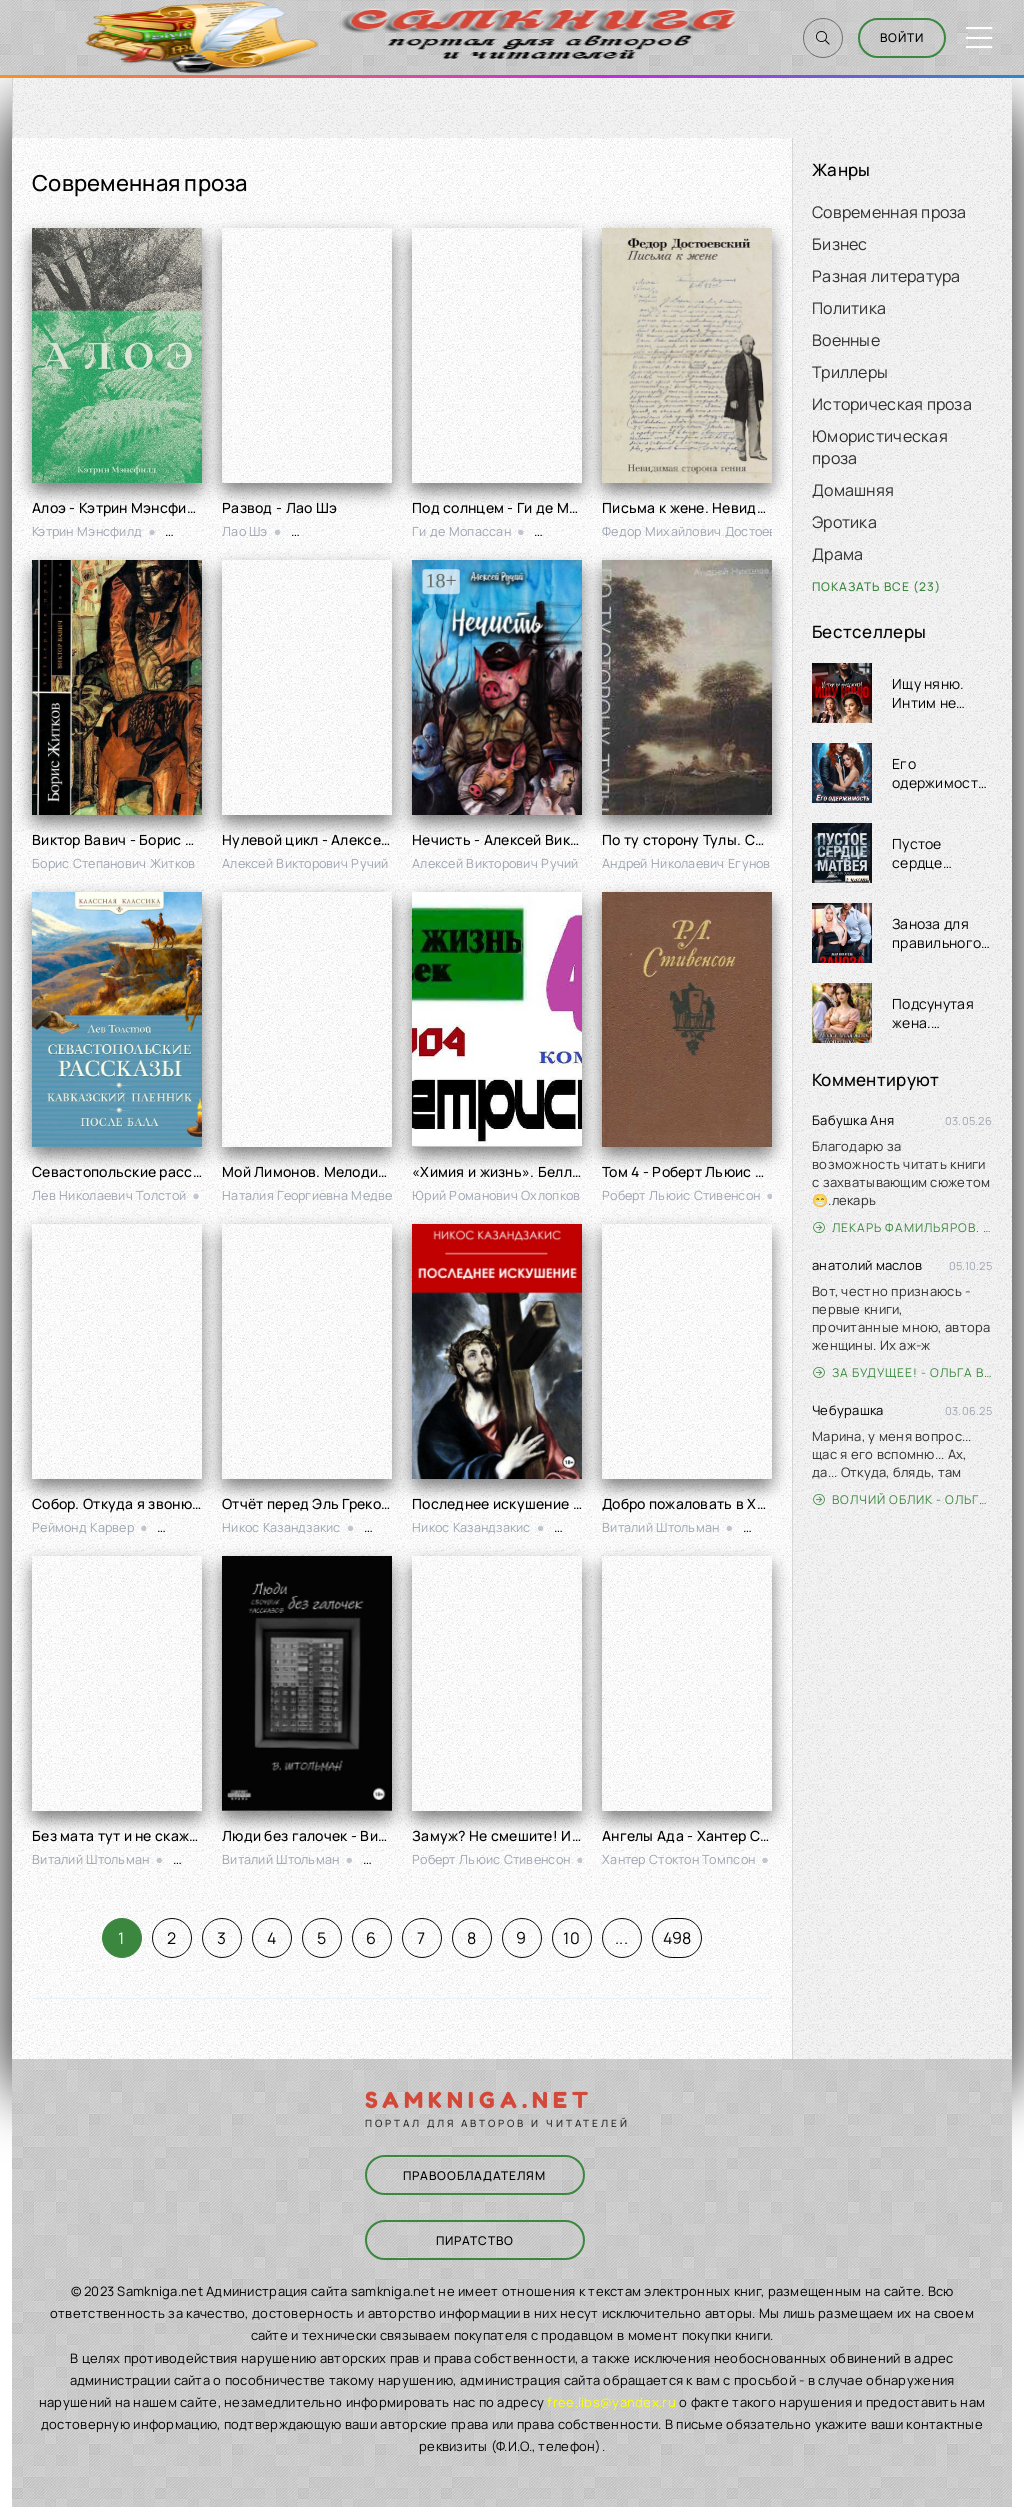  I want to click on Историческая проза, so click(892, 404).